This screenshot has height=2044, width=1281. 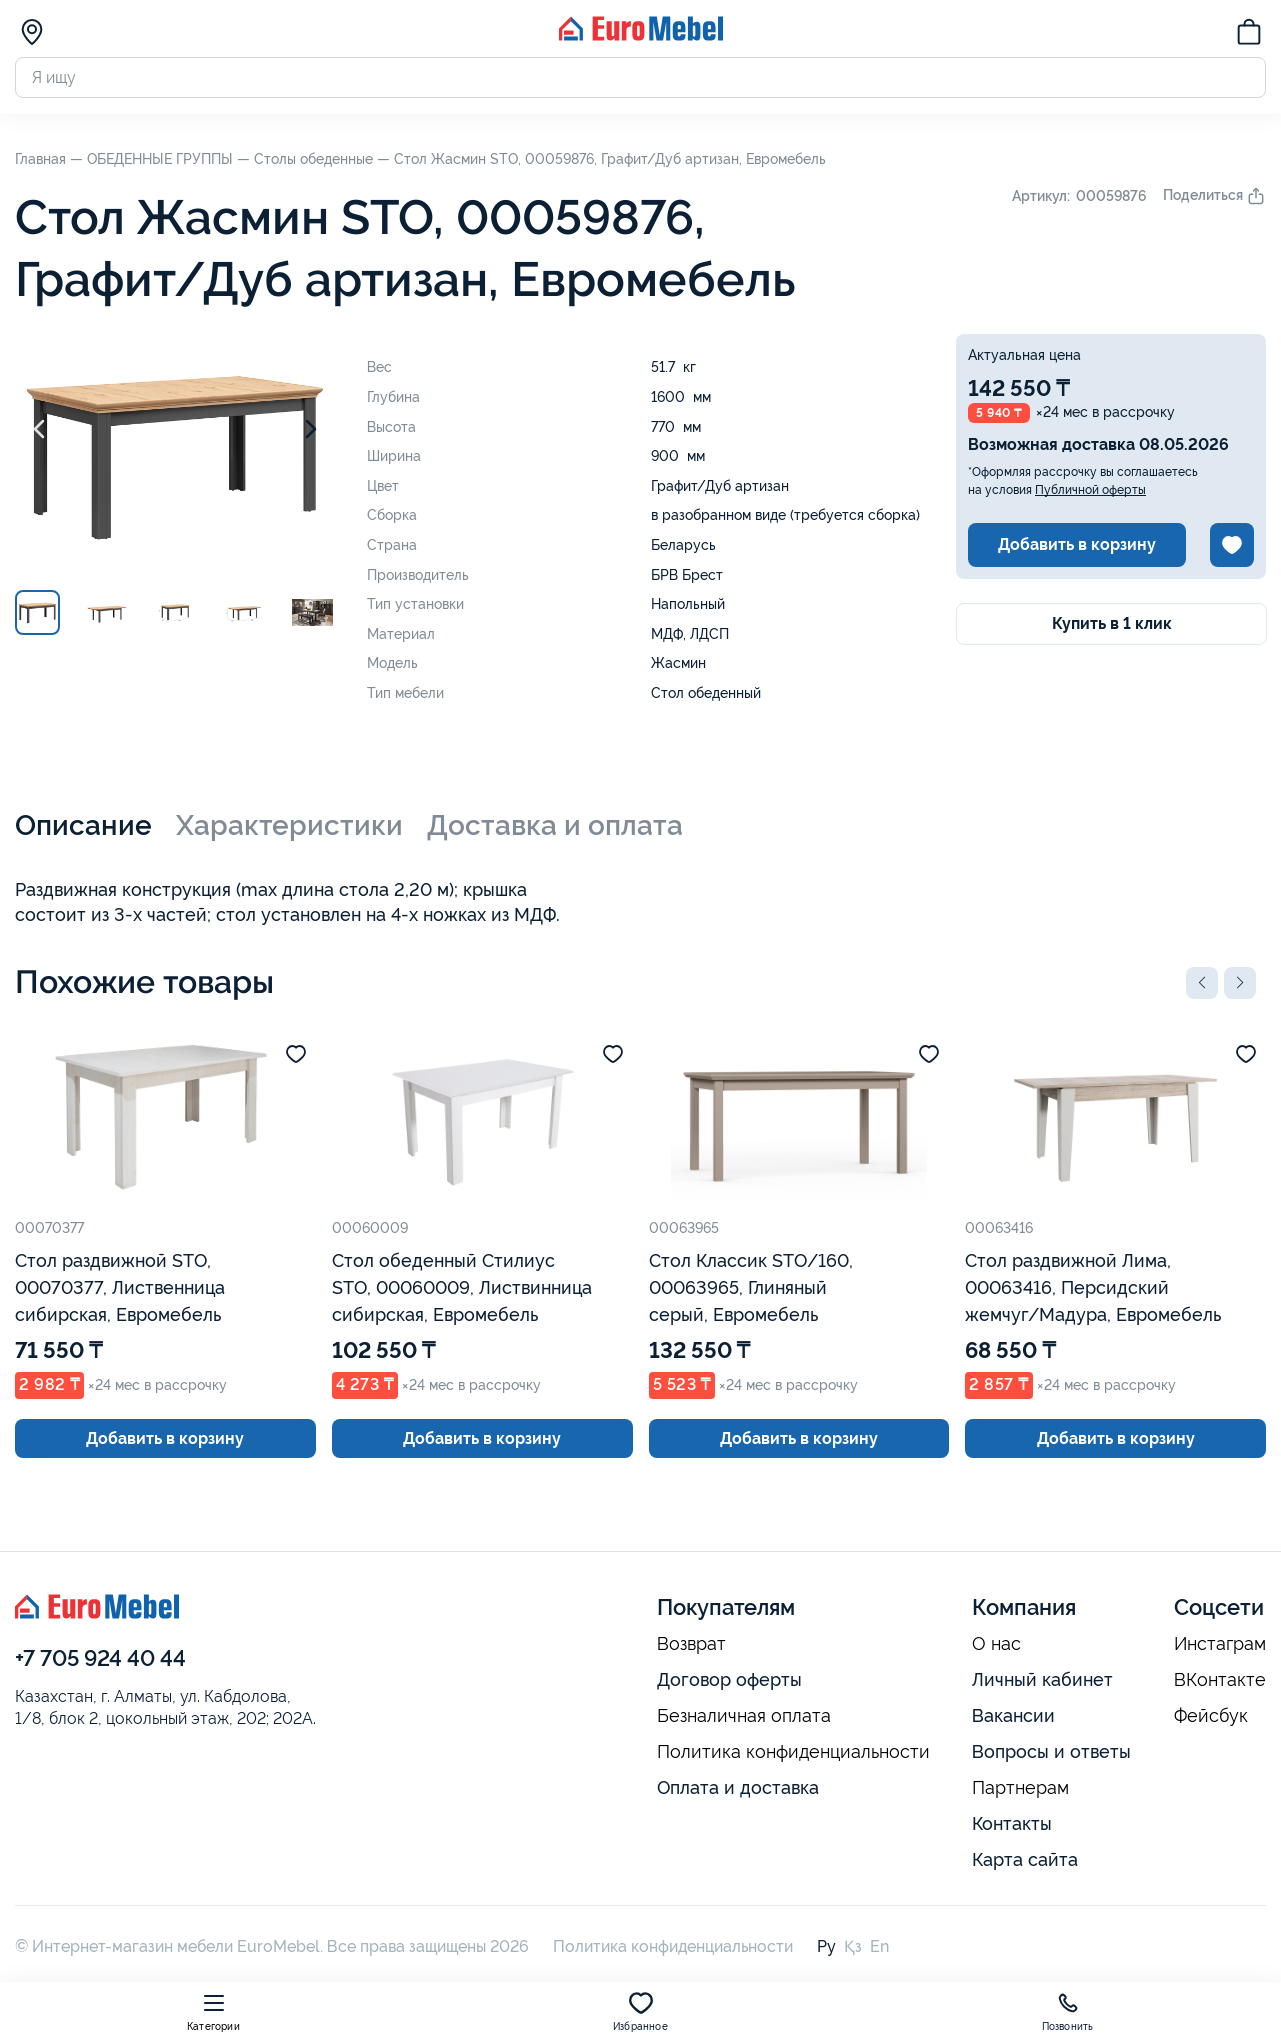 What do you see at coordinates (1202, 983) in the screenshot?
I see `[button]` at bounding box center [1202, 983].